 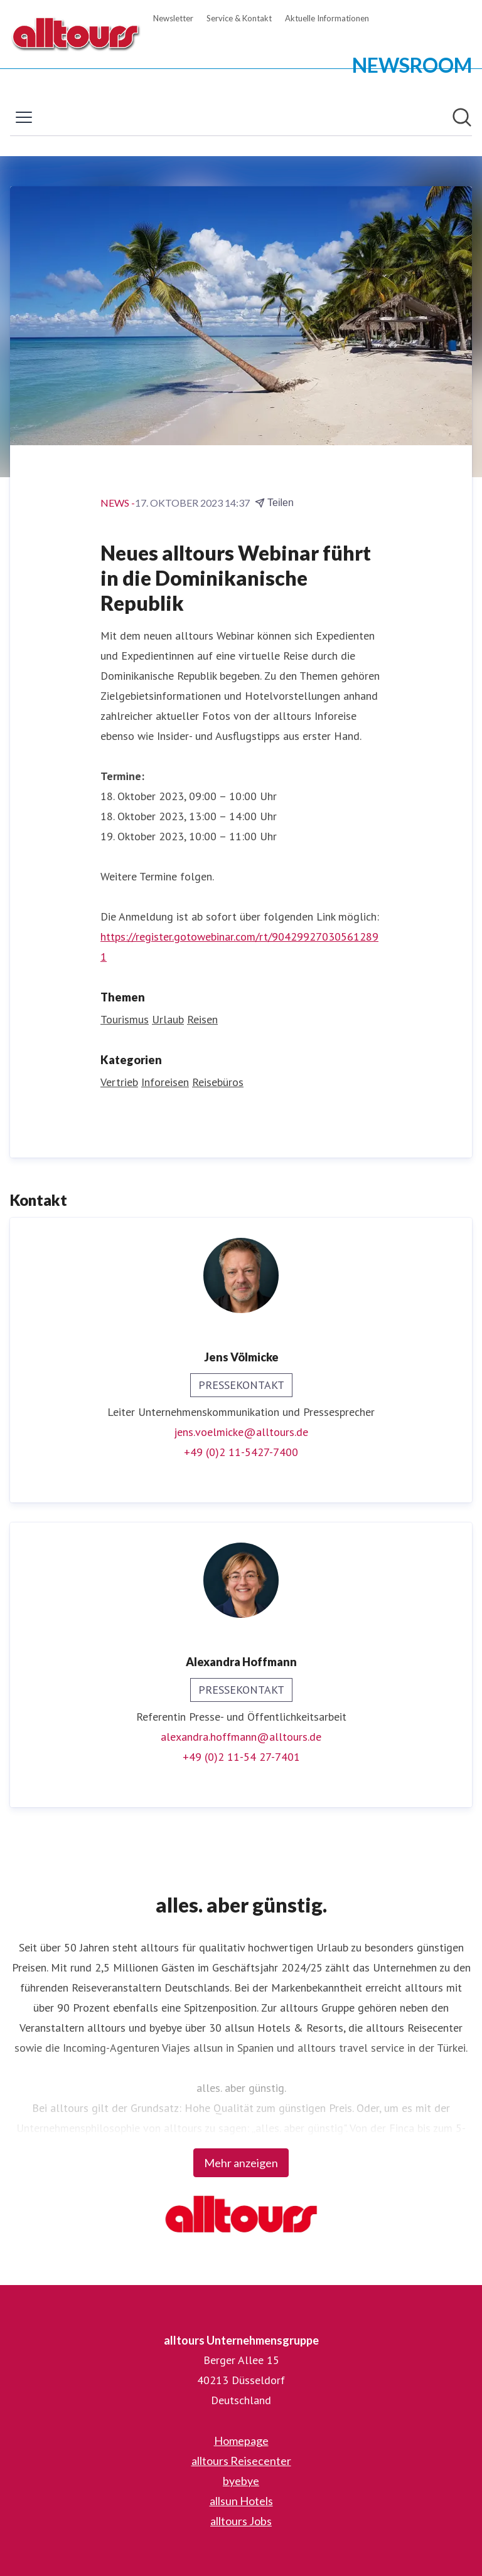 I want to click on [Im Newsroom suchen], so click(x=462, y=117).